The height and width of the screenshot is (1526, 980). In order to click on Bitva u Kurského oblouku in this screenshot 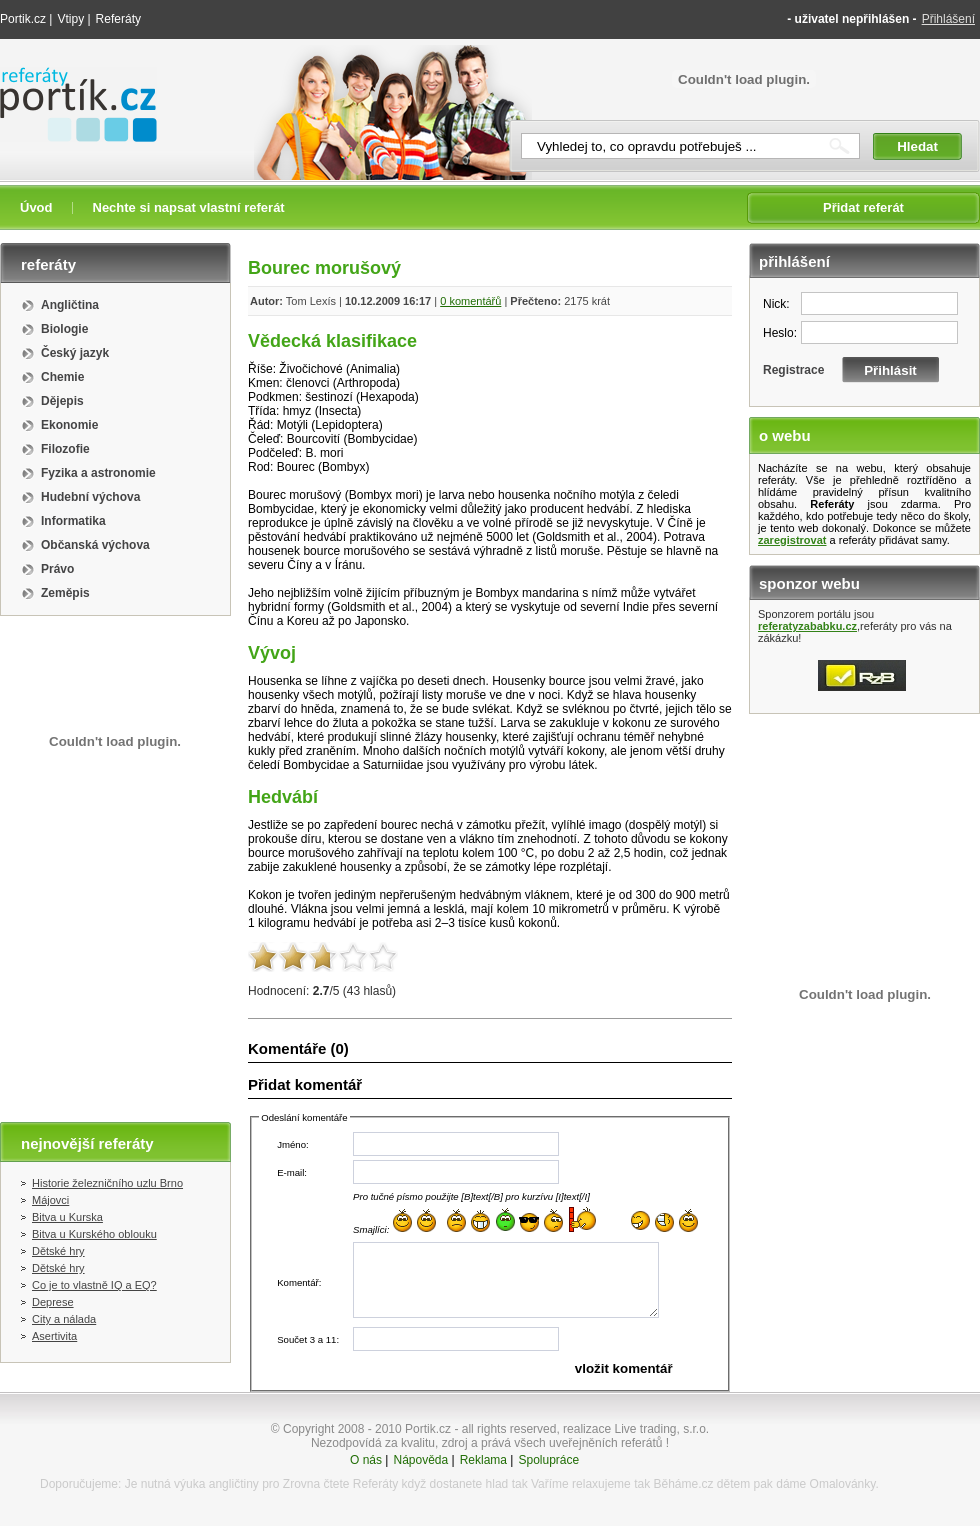, I will do `click(94, 1234)`.